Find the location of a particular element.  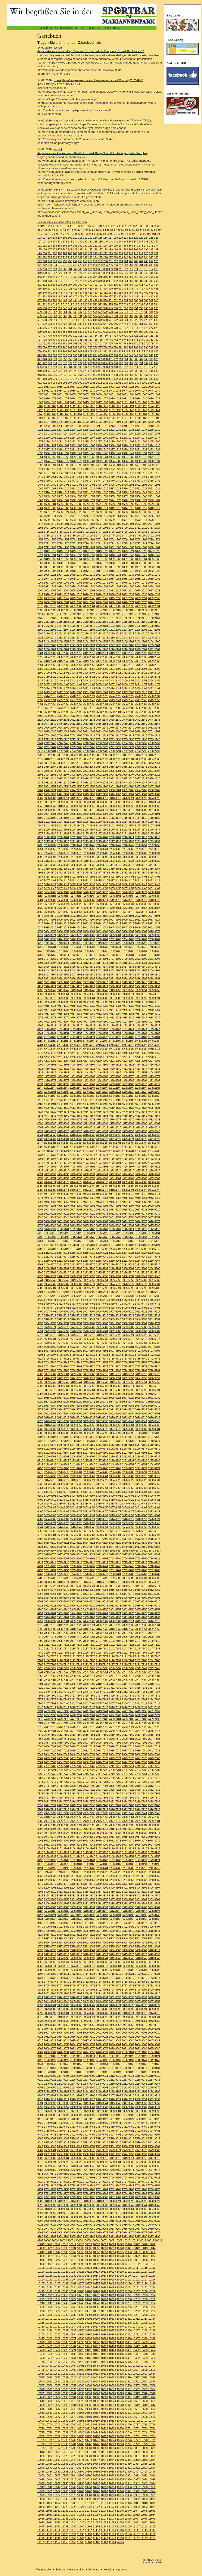

372 is located at coordinates (65, 280).